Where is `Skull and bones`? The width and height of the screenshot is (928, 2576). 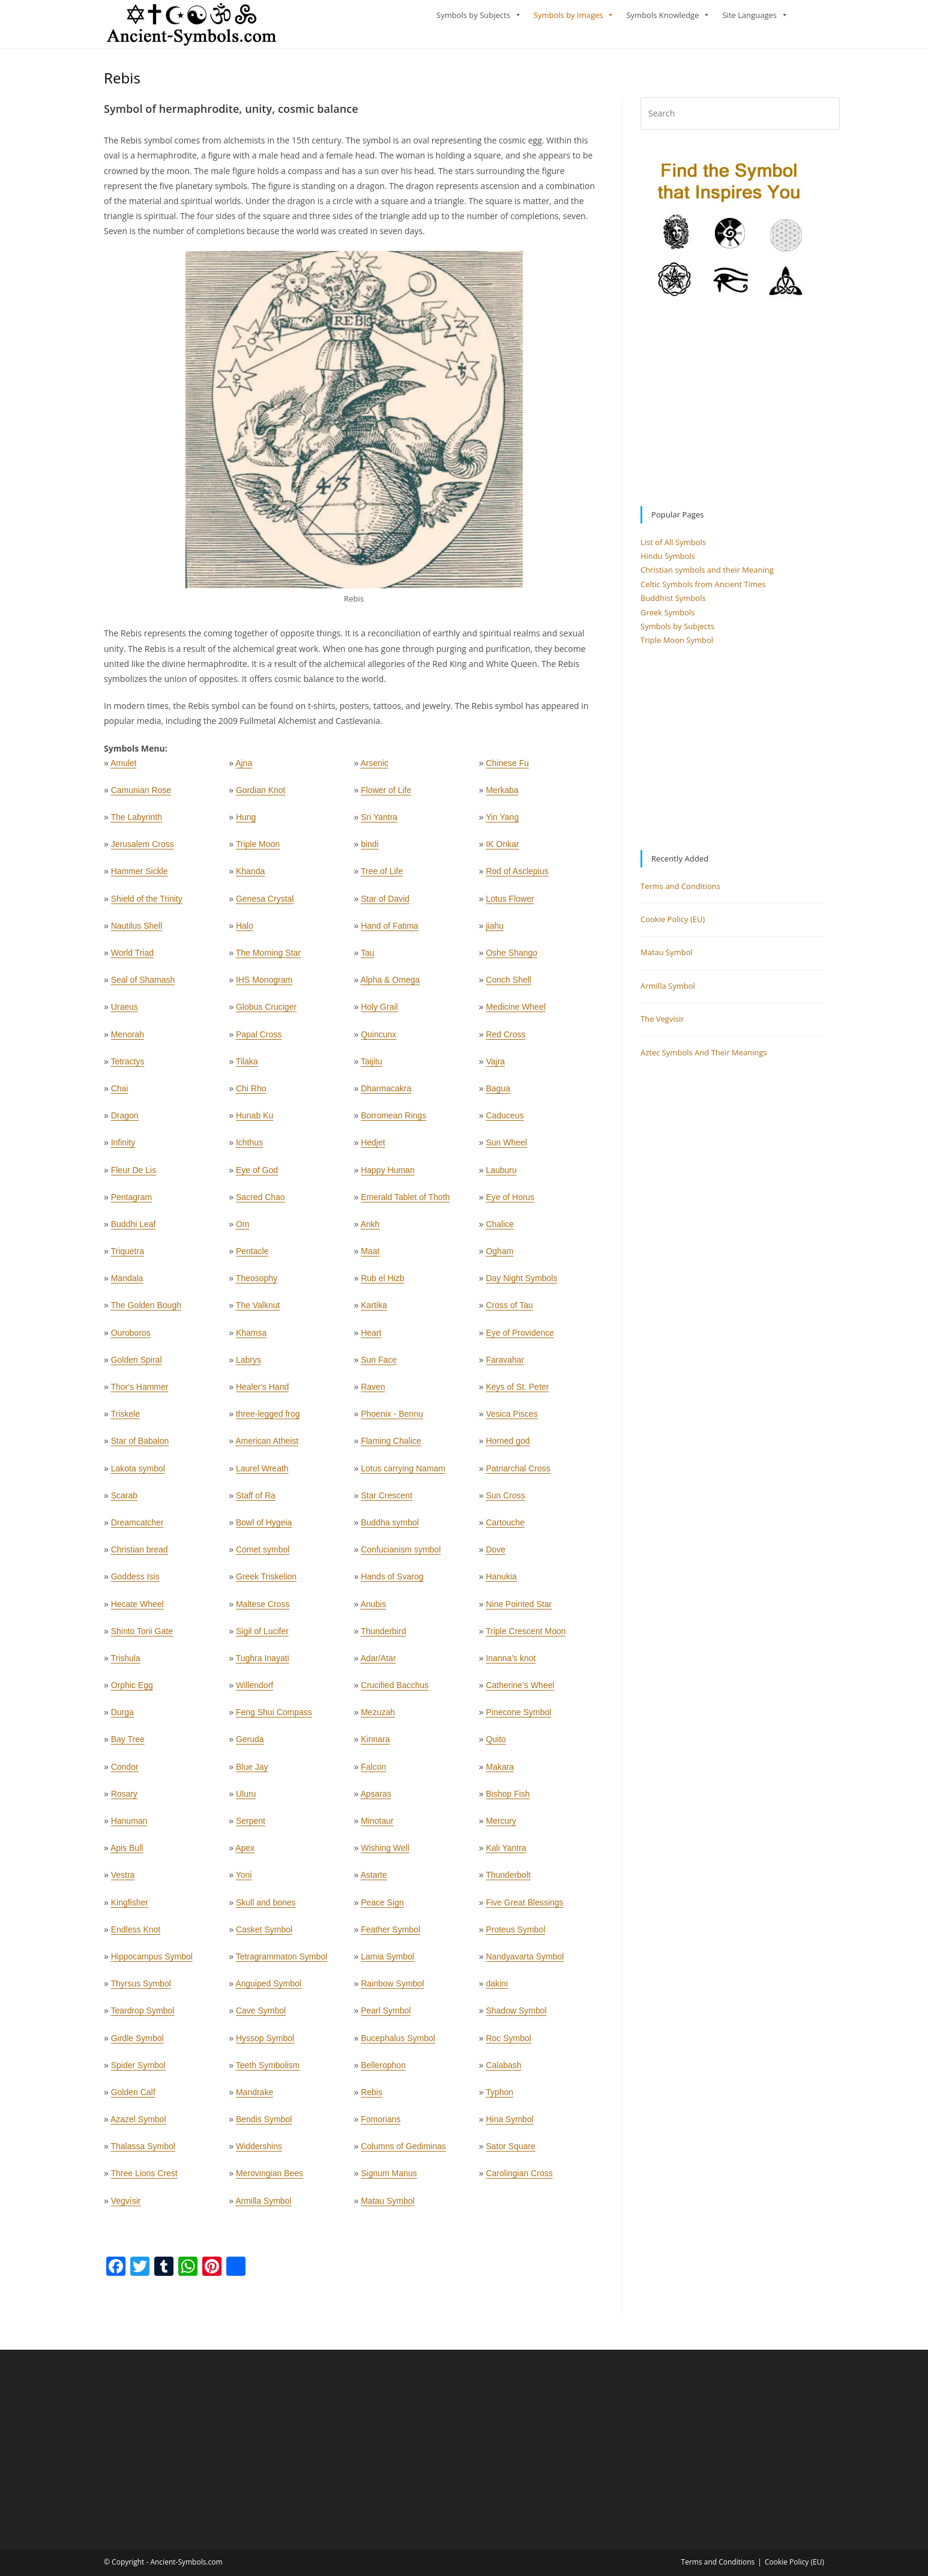 Skull and bones is located at coordinates (266, 1908).